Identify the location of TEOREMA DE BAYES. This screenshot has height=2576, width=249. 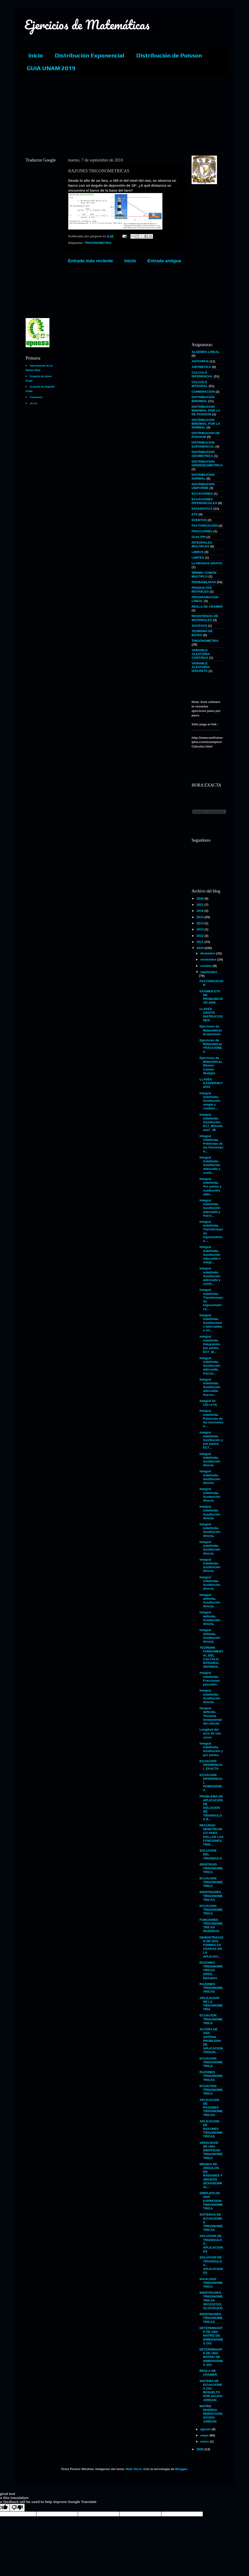
(202, 633).